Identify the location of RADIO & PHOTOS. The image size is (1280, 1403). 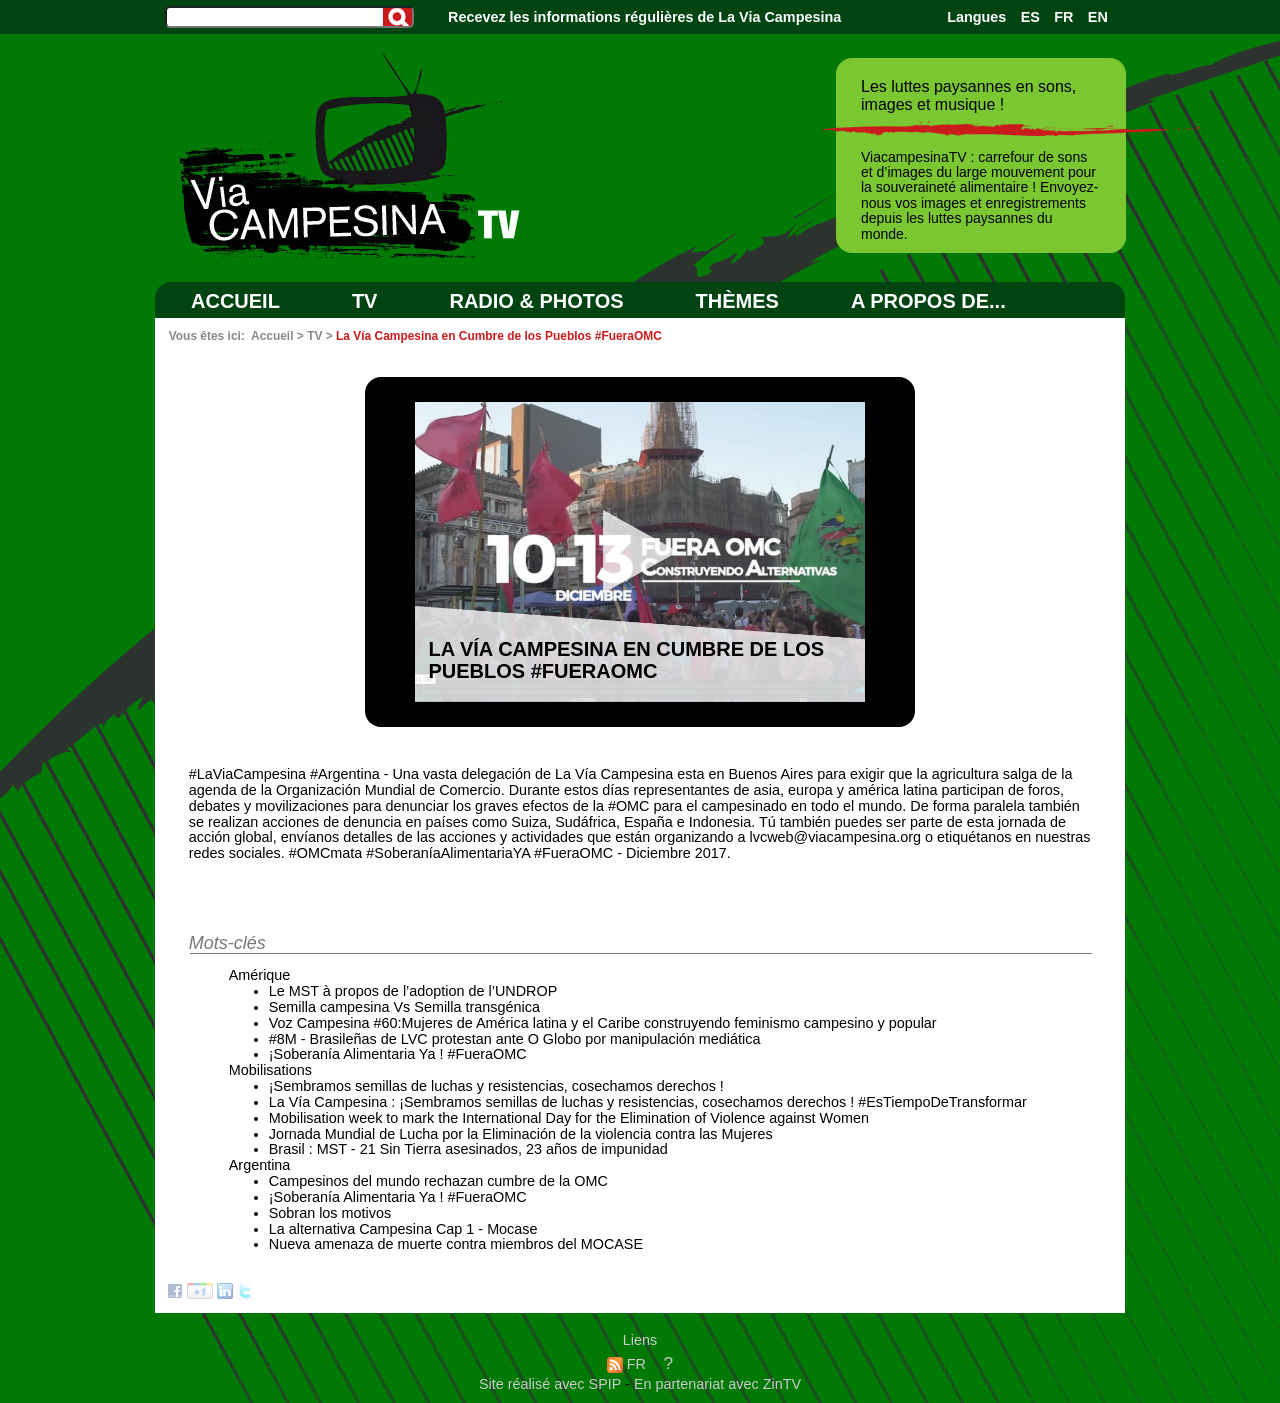
(536, 301).